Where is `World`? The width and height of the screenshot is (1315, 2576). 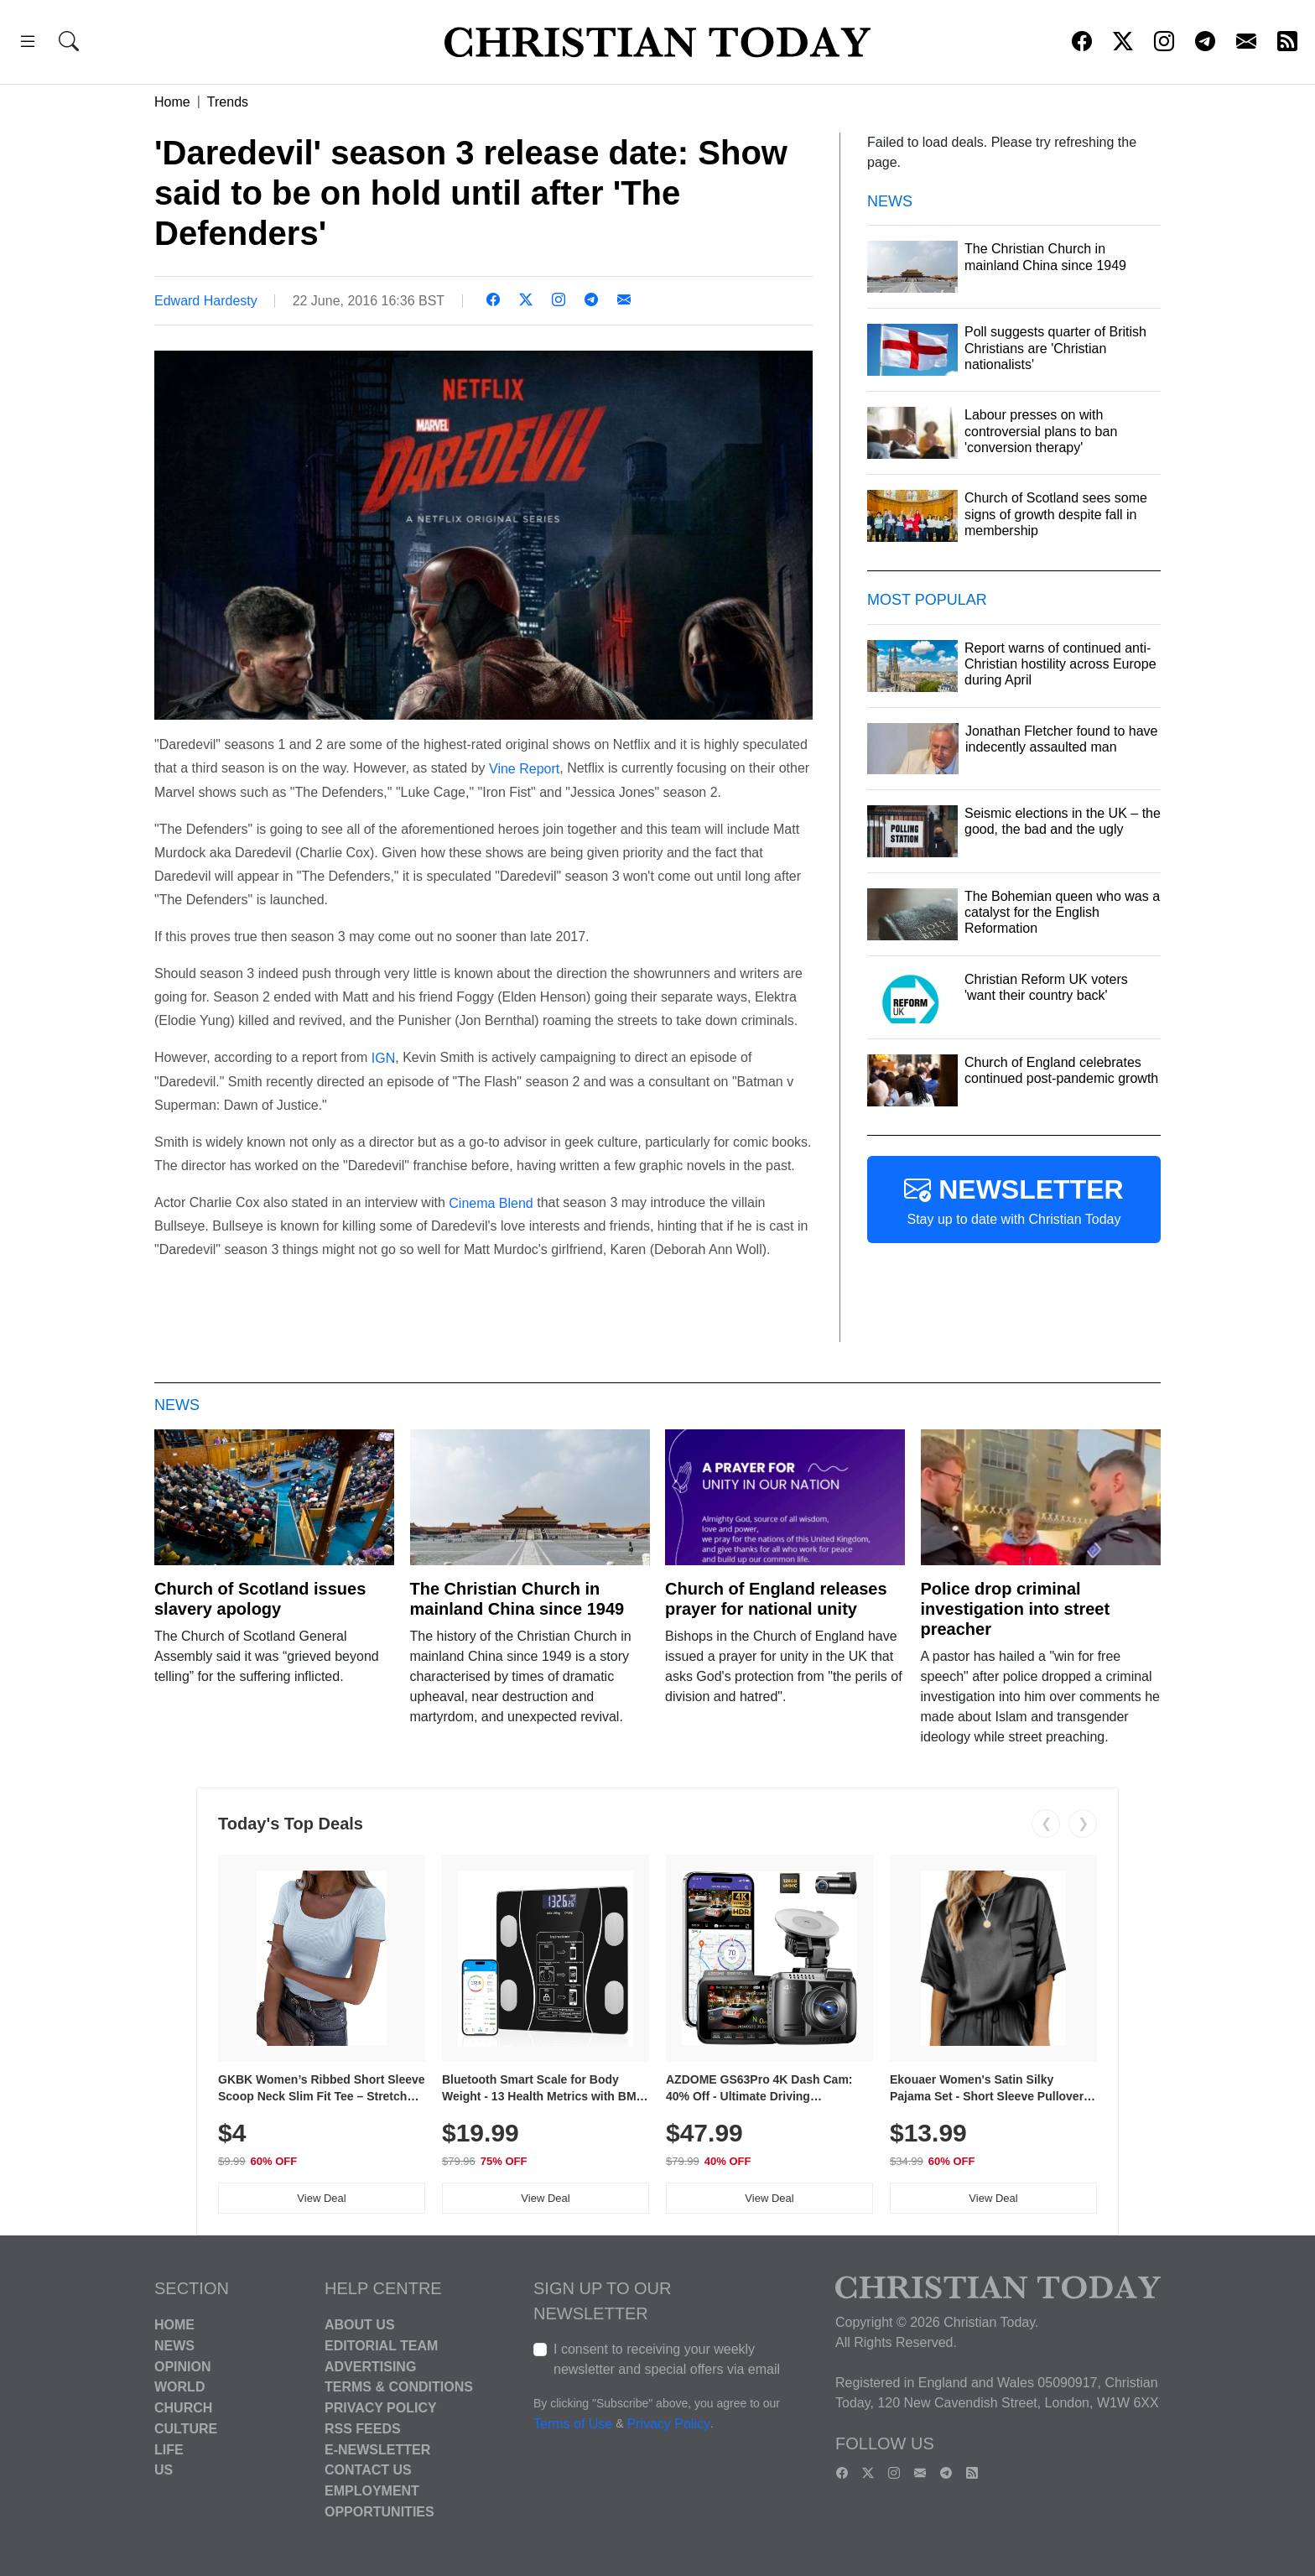
World is located at coordinates (179, 2387).